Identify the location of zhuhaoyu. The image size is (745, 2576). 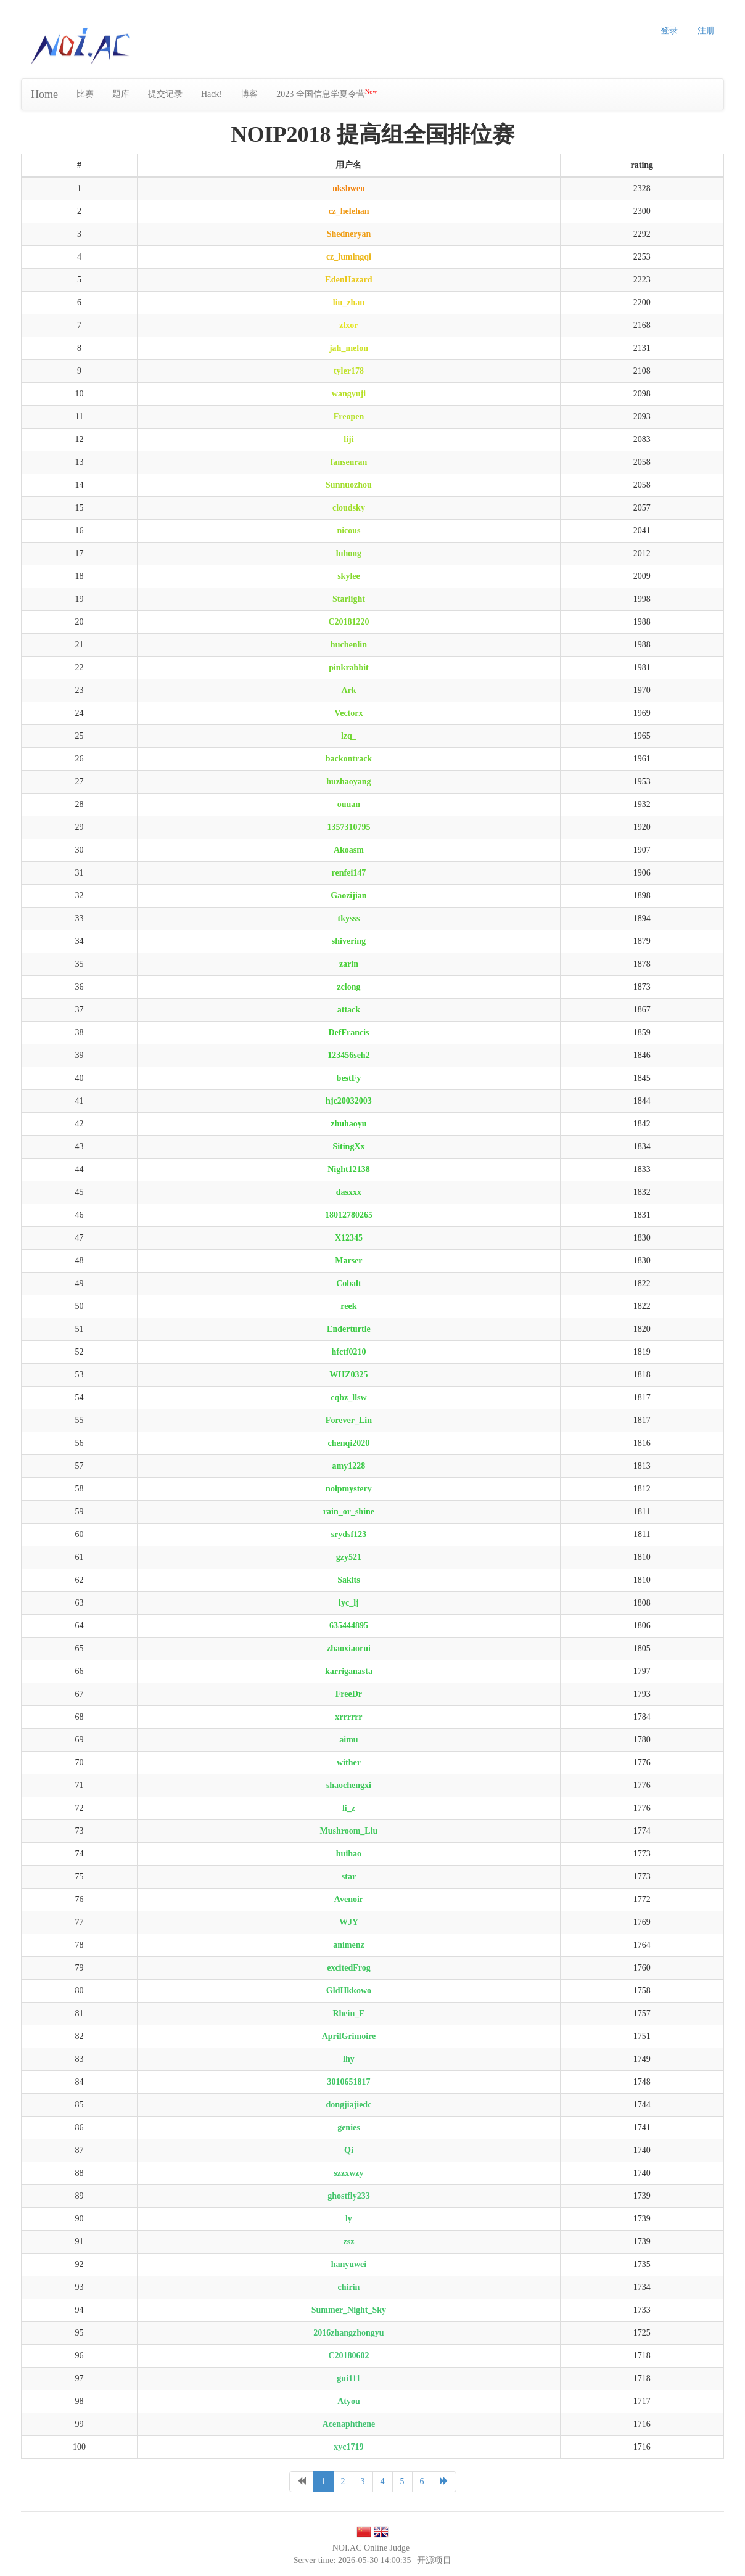
(348, 1123).